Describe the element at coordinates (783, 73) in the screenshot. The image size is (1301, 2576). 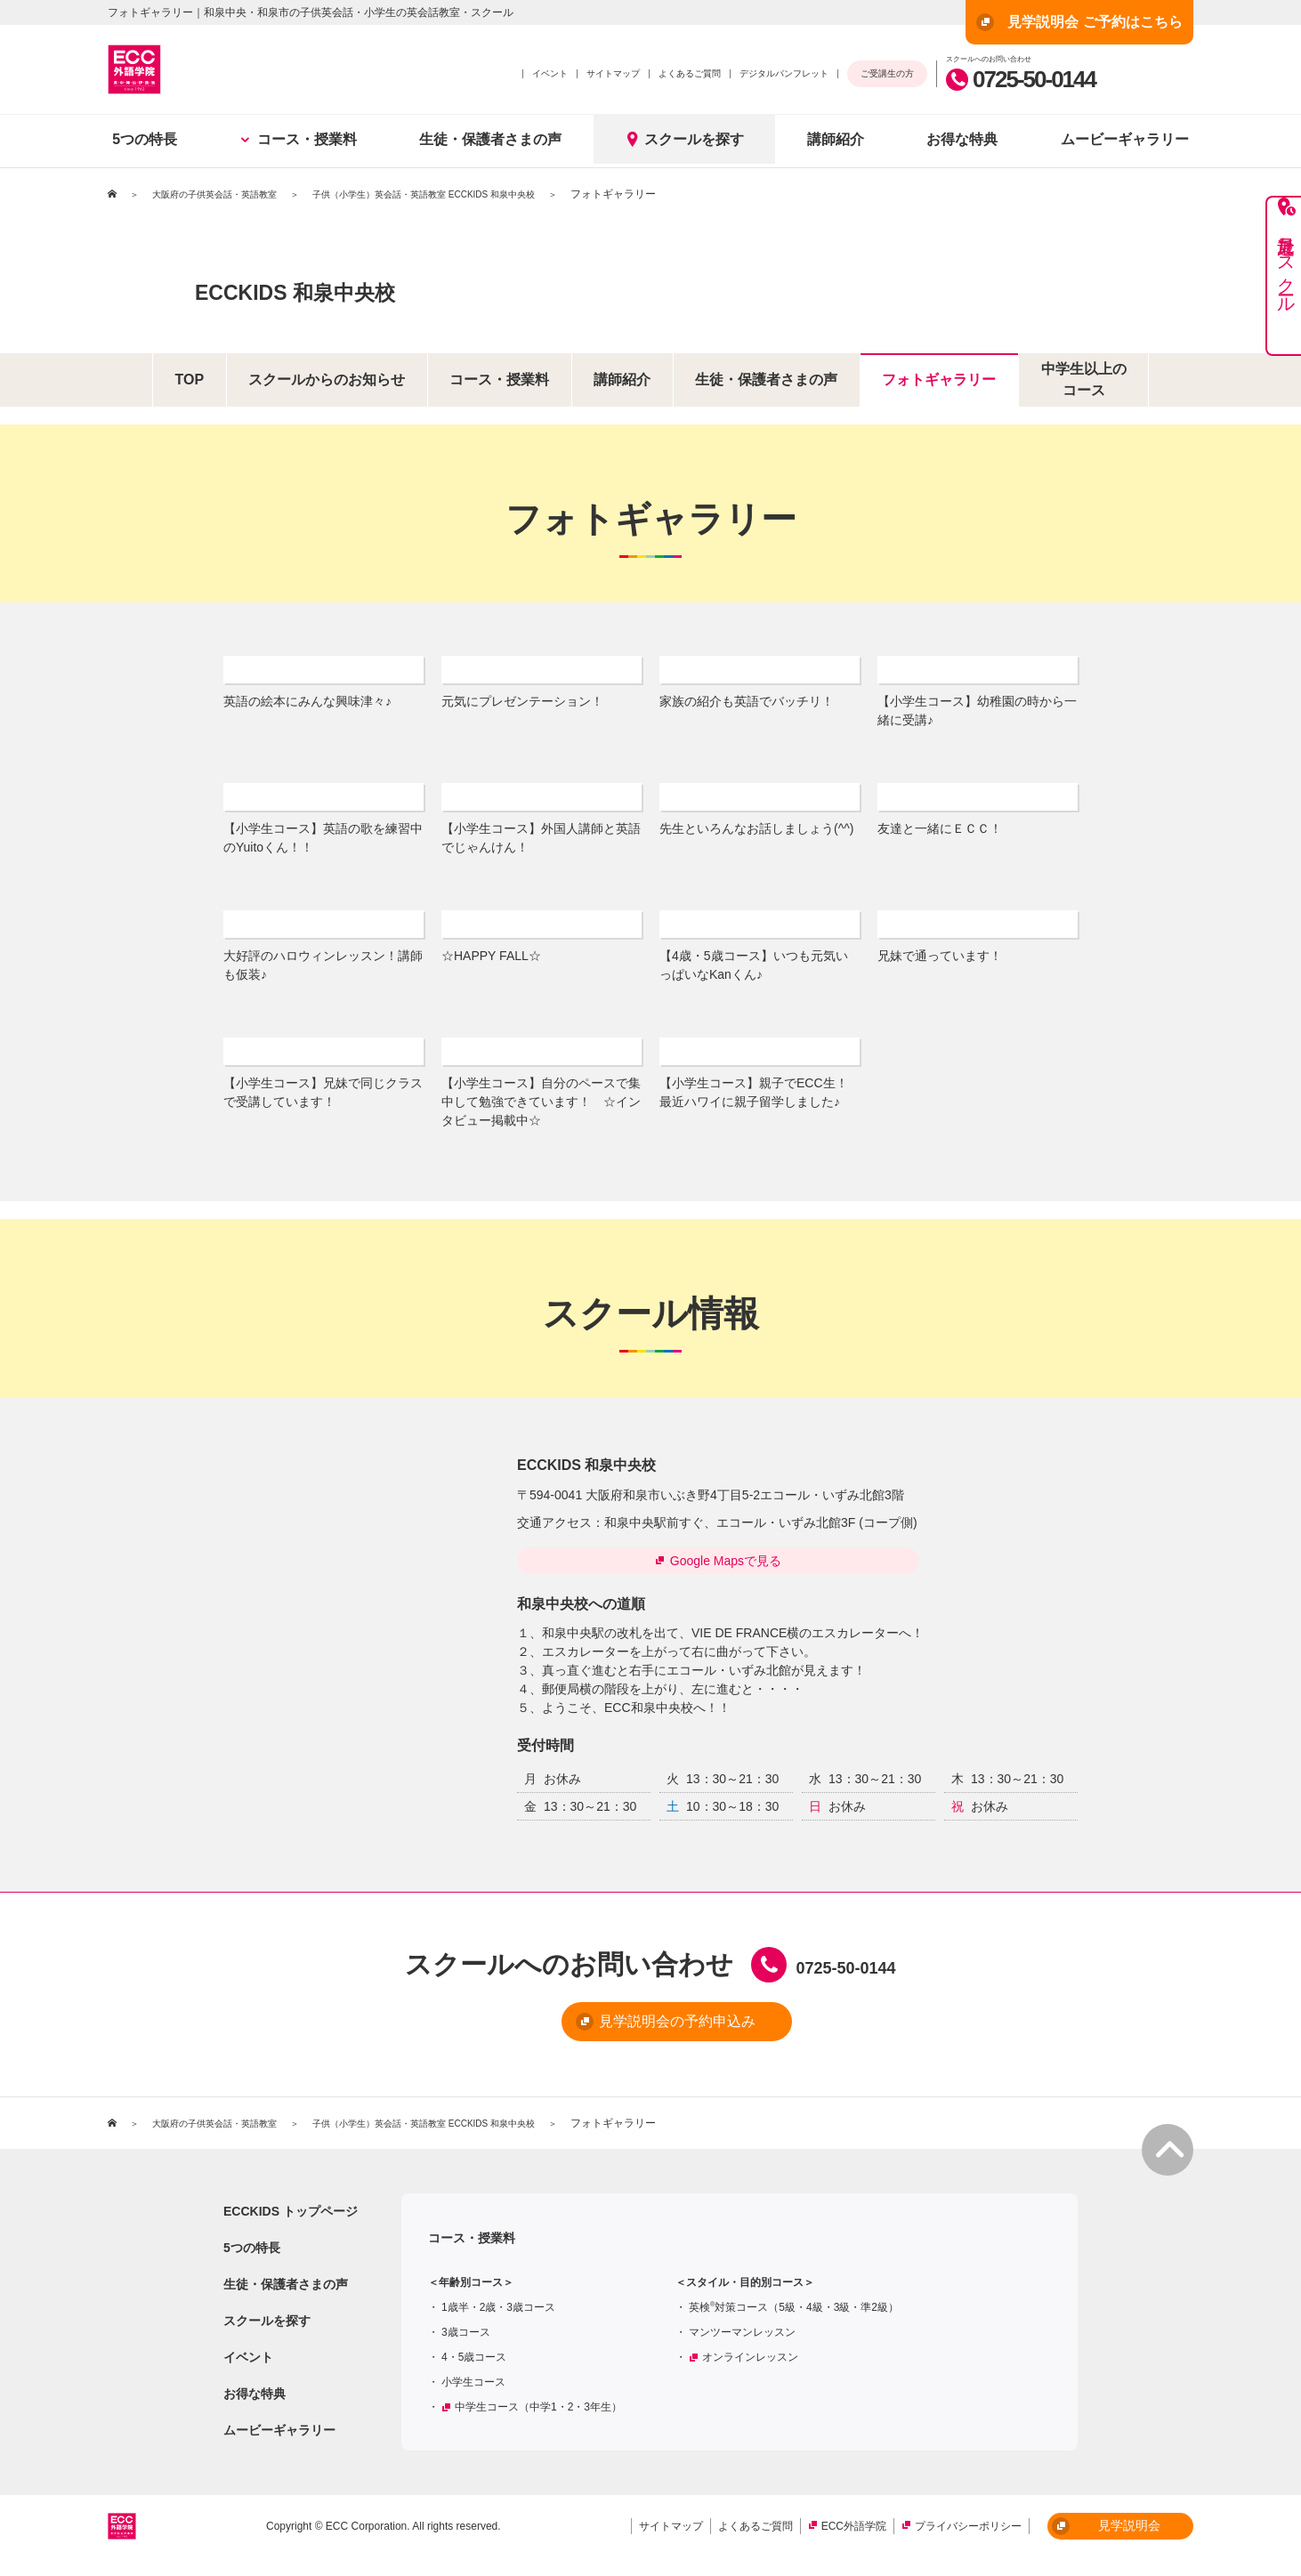
I see `デジタルパンフレット` at that location.